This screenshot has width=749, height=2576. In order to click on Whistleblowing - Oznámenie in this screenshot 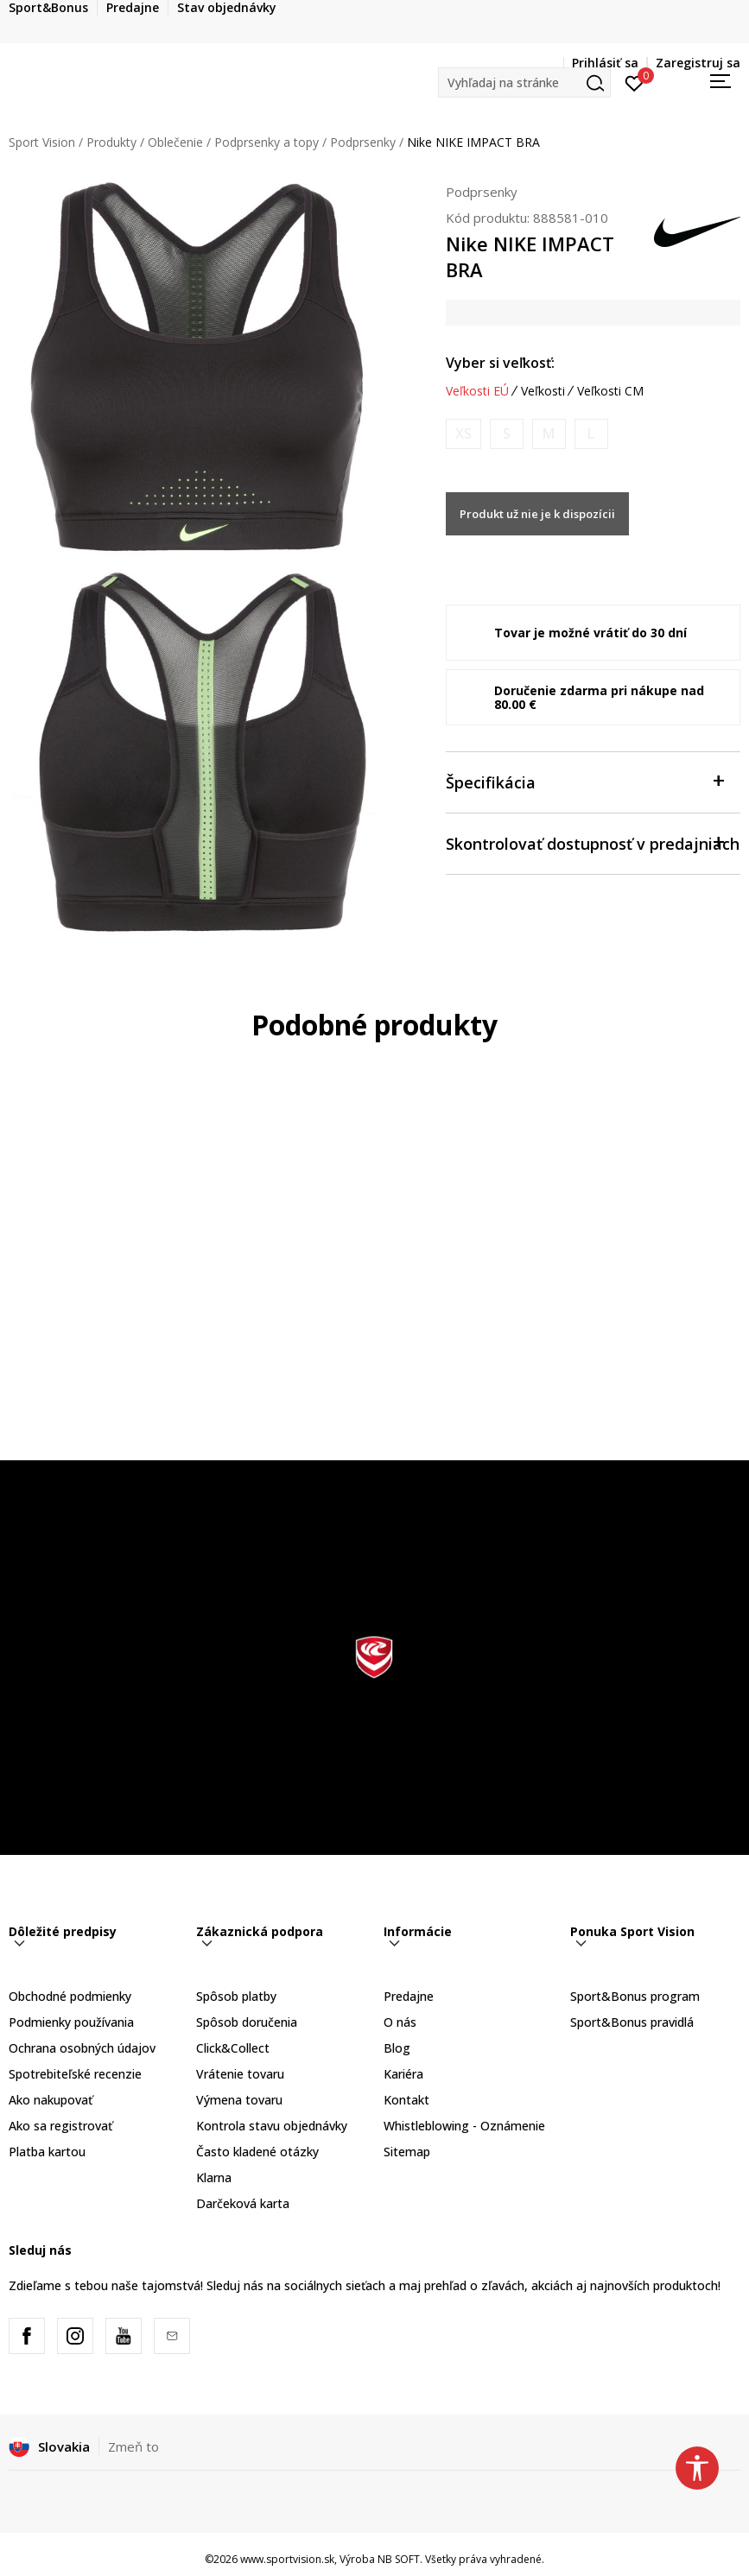, I will do `click(464, 2125)`.